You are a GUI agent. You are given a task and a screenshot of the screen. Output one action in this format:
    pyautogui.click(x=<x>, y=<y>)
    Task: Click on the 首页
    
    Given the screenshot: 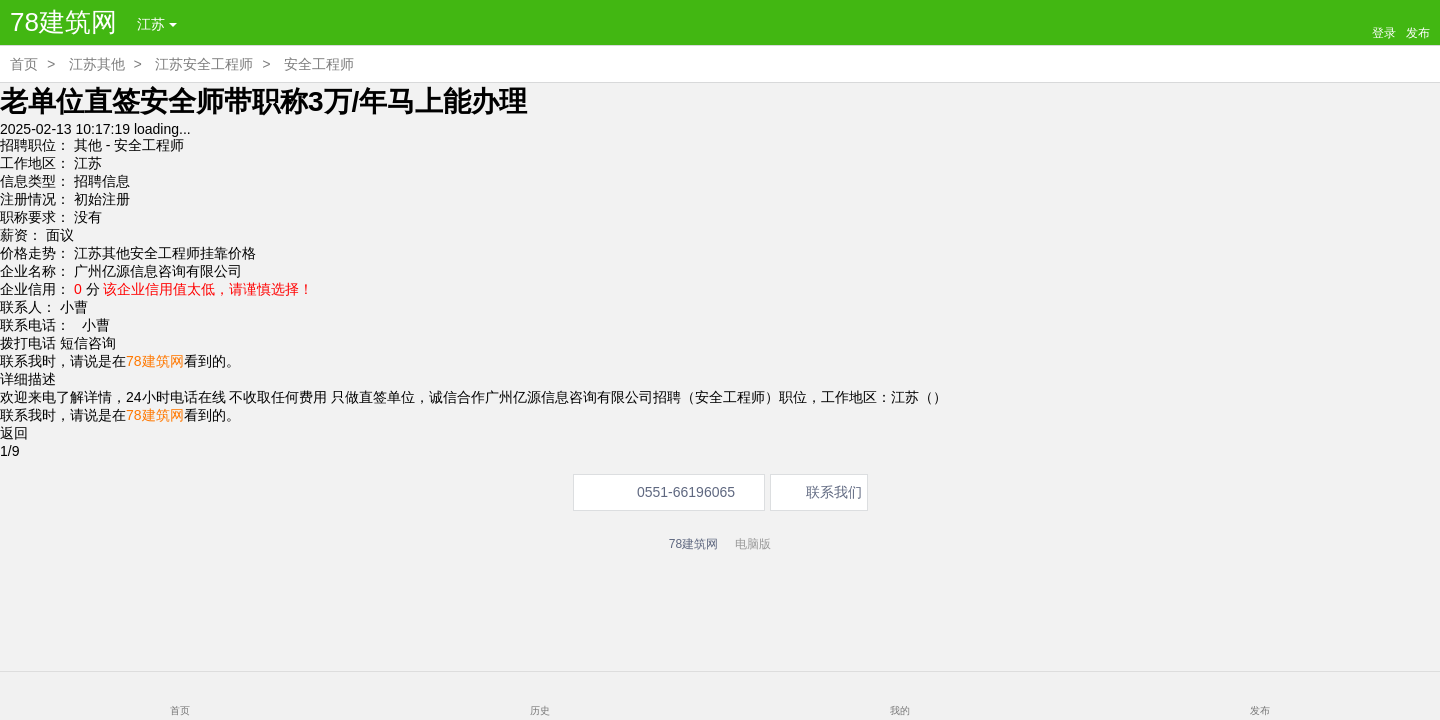 What is the action you would take?
    pyautogui.click(x=24, y=64)
    